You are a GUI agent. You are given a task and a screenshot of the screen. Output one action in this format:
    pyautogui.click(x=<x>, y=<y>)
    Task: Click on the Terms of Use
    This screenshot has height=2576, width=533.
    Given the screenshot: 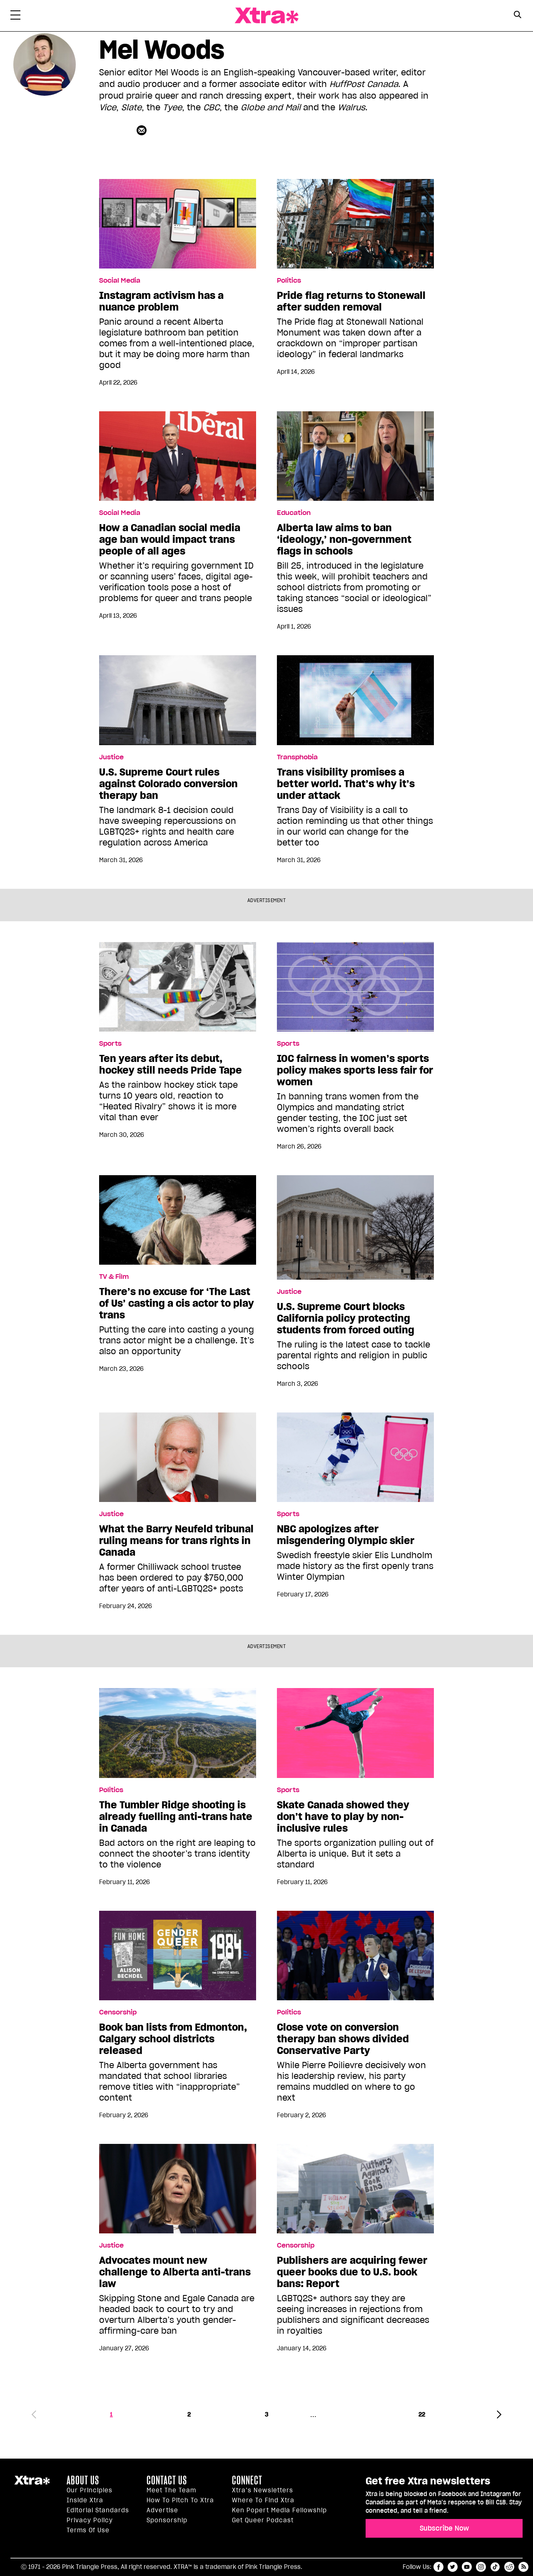 What is the action you would take?
    pyautogui.click(x=88, y=2530)
    